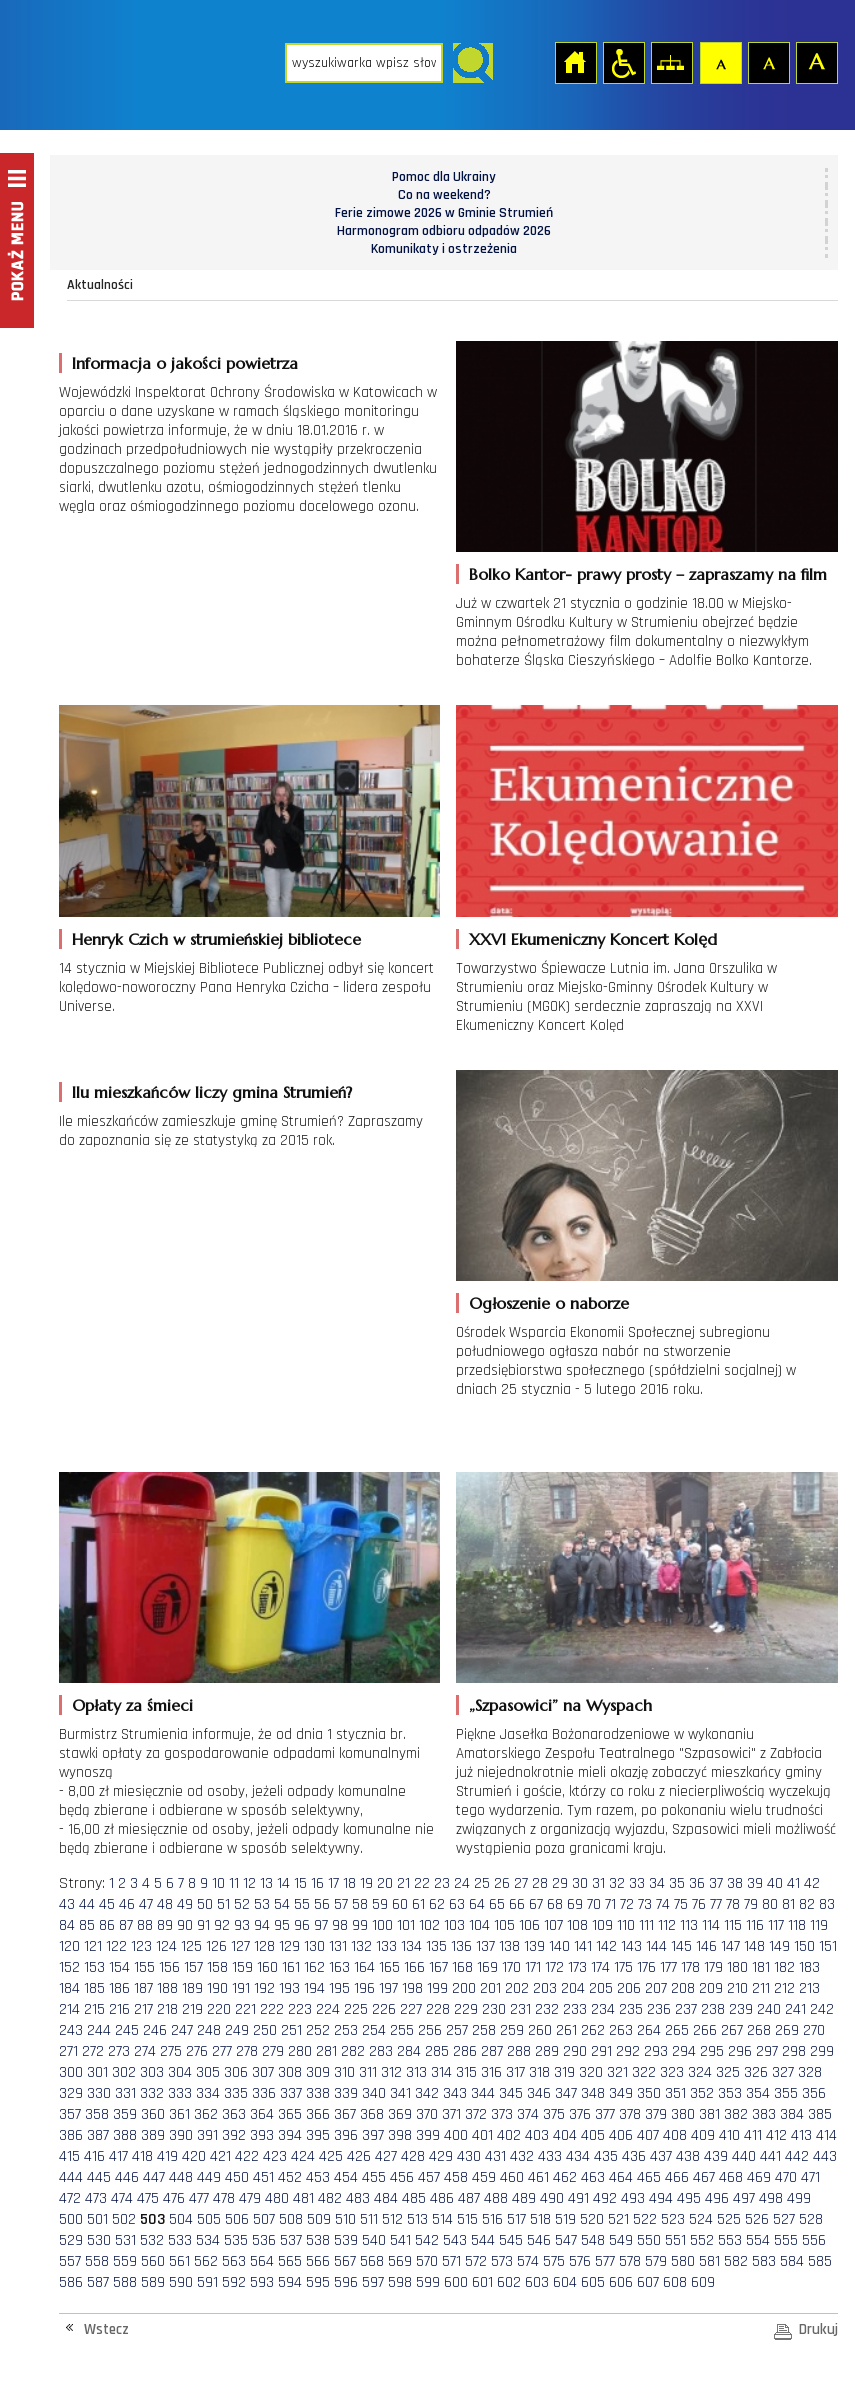 This screenshot has height=2390, width=855. Describe the element at coordinates (509, 2135) in the screenshot. I see `402` at that location.